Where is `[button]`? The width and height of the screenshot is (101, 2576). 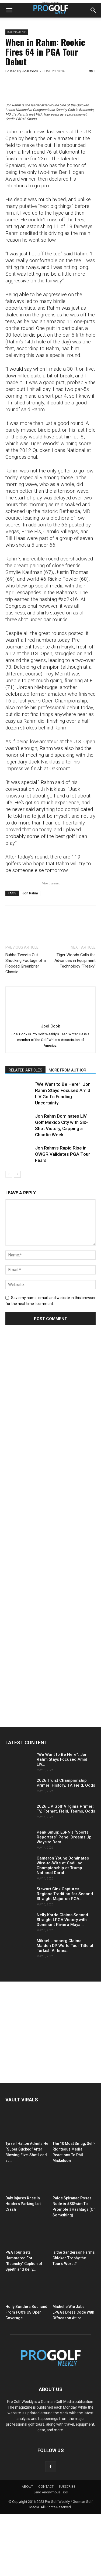 [button] is located at coordinates (9, 10).